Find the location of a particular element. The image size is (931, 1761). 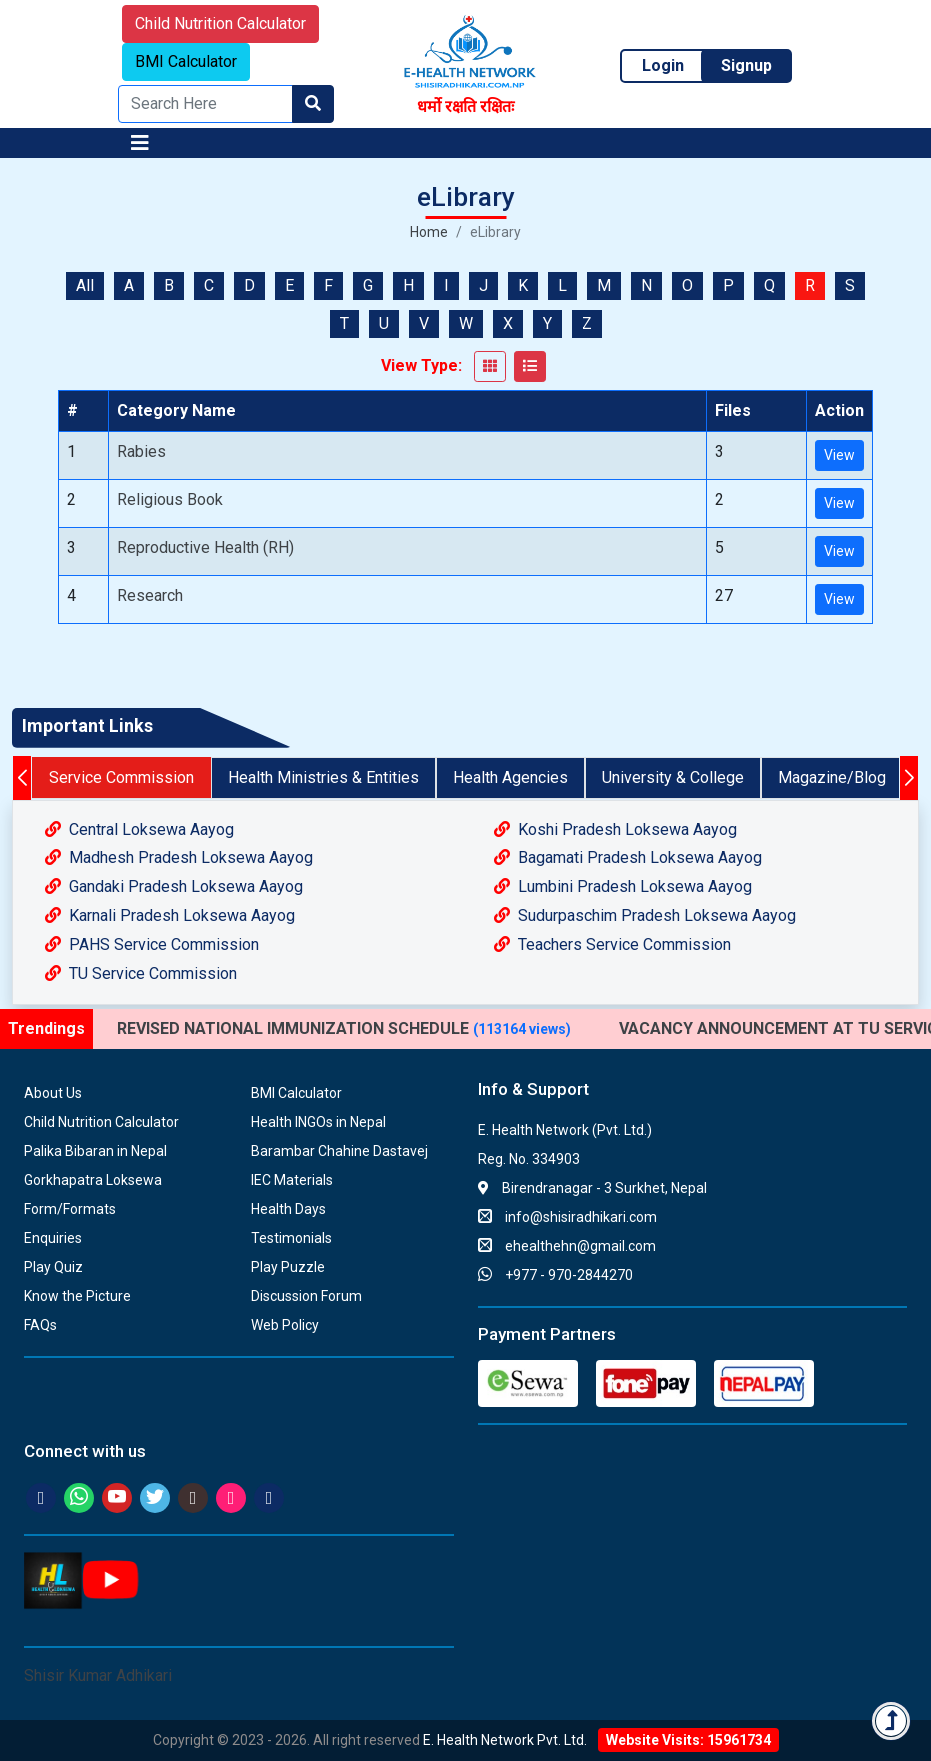

Reg. No. 334903 is located at coordinates (529, 1159).